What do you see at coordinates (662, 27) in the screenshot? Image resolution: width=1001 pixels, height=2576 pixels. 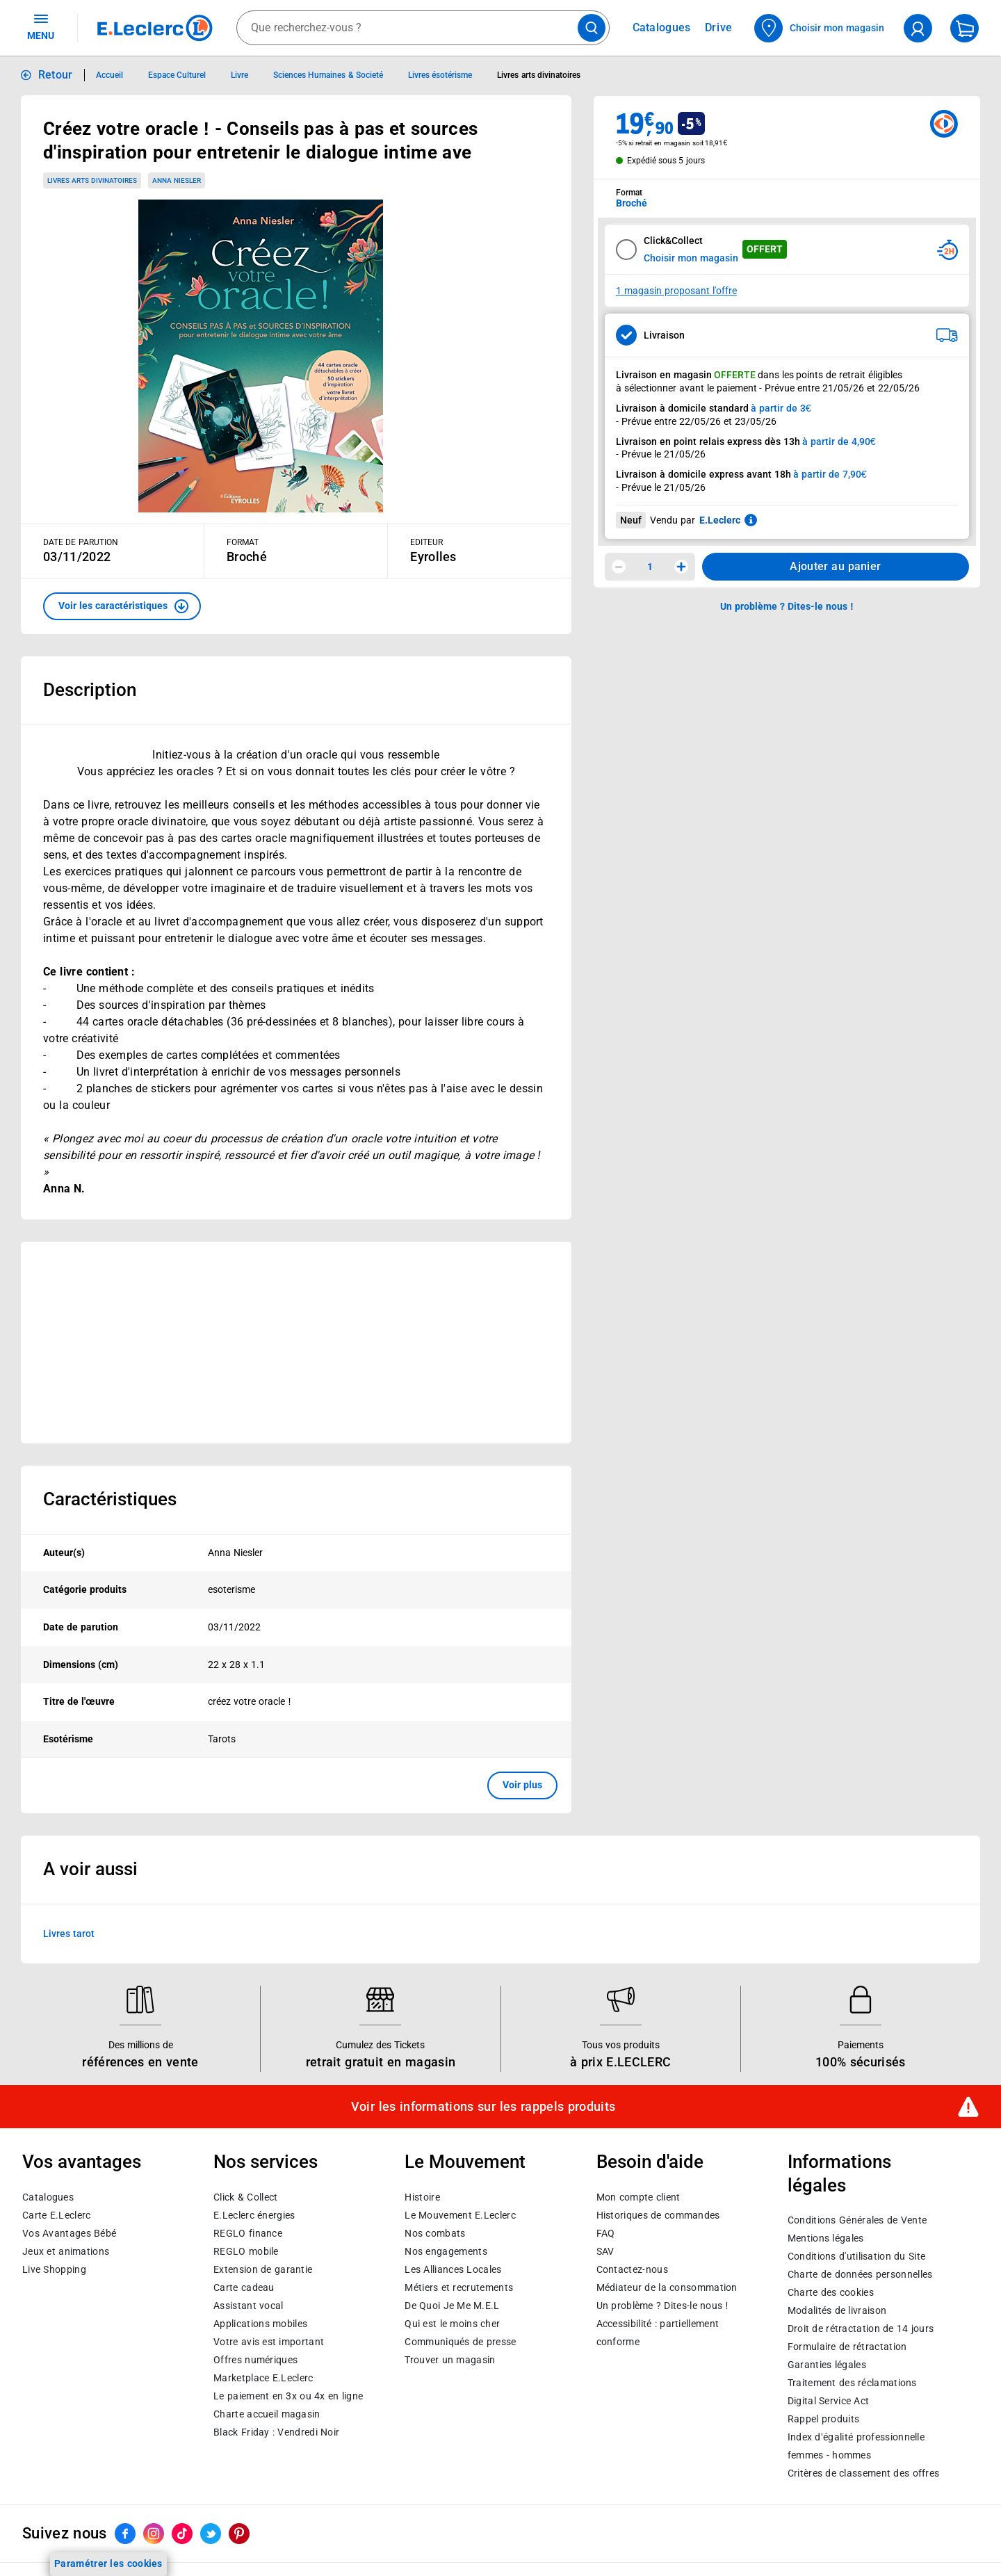 I see `Catalogues [Feuilleter nos catalogues]` at bounding box center [662, 27].